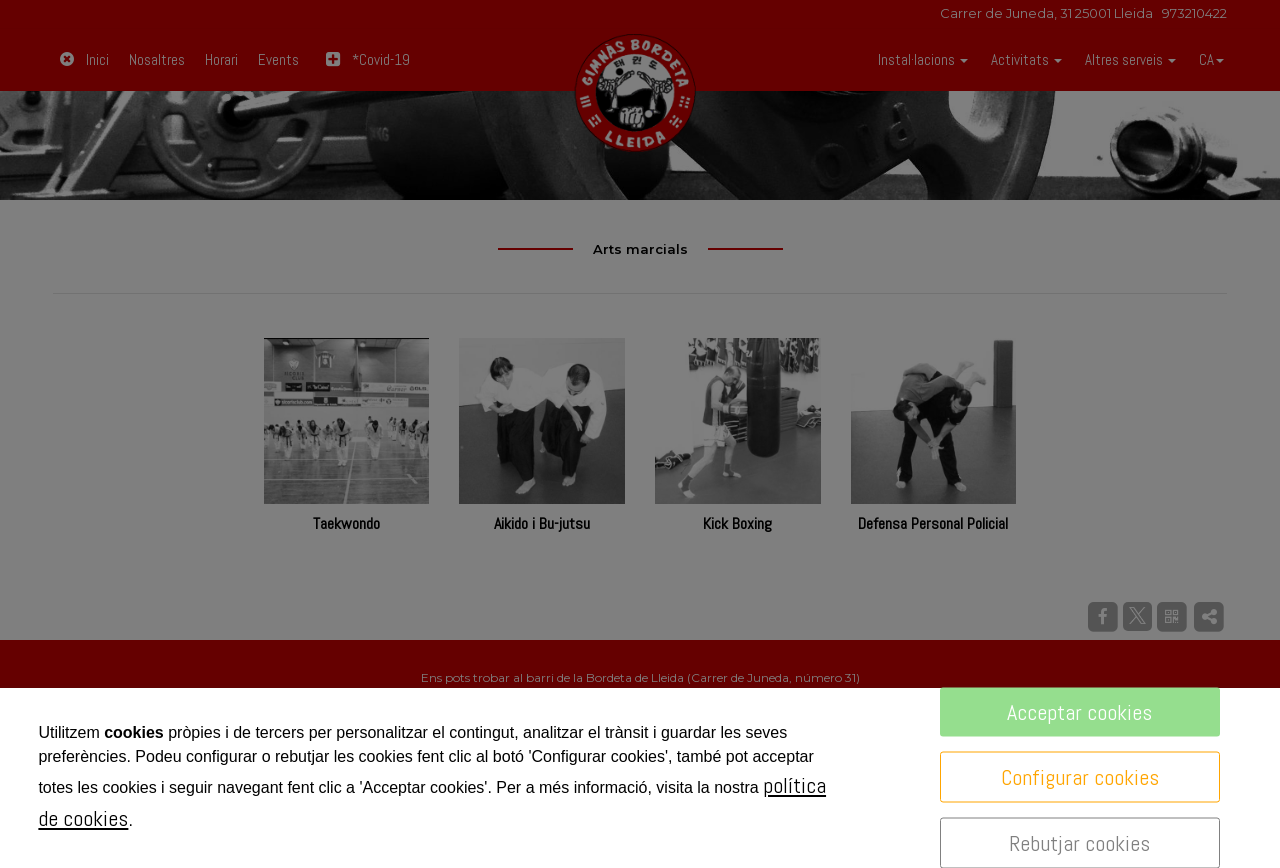 Image resolution: width=1280 pixels, height=868 pixels. Describe the element at coordinates (1080, 777) in the screenshot. I see `Configurar cookies` at that location.